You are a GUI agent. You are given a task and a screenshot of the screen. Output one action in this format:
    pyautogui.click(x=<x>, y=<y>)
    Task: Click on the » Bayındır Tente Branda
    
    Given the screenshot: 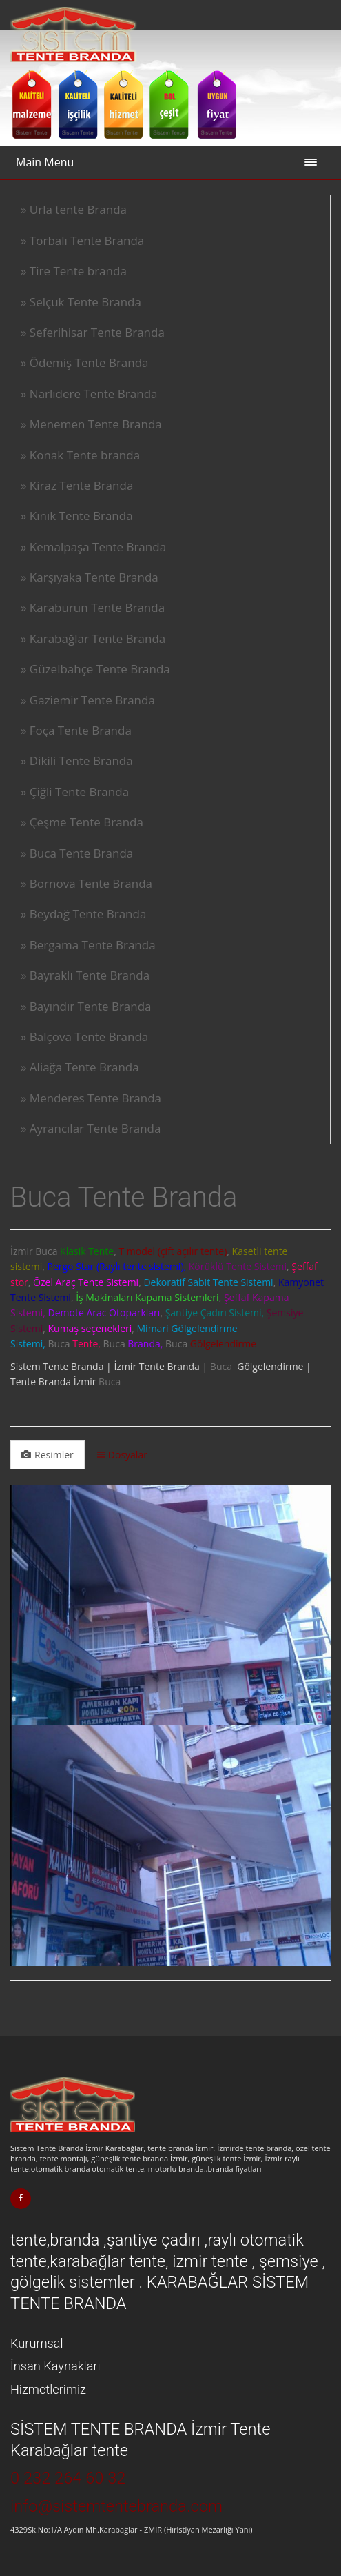 What is the action you would take?
    pyautogui.click(x=86, y=1006)
    